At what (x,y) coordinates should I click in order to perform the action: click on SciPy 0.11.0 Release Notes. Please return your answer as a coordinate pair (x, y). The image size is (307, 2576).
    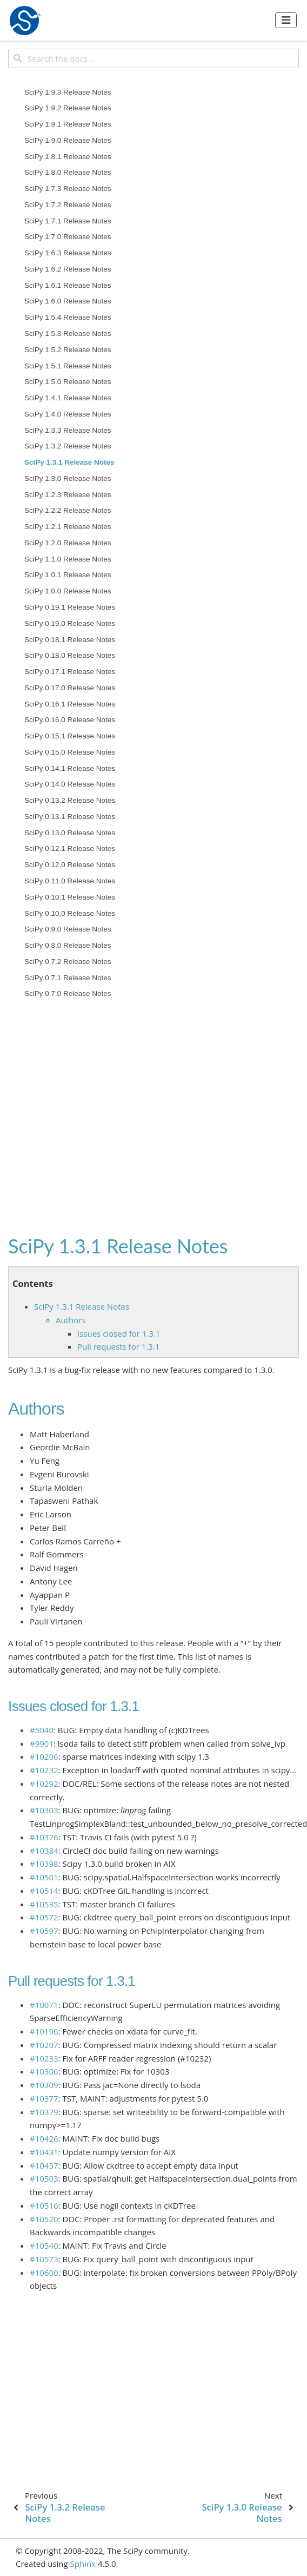
    Looking at the image, I should click on (69, 881).